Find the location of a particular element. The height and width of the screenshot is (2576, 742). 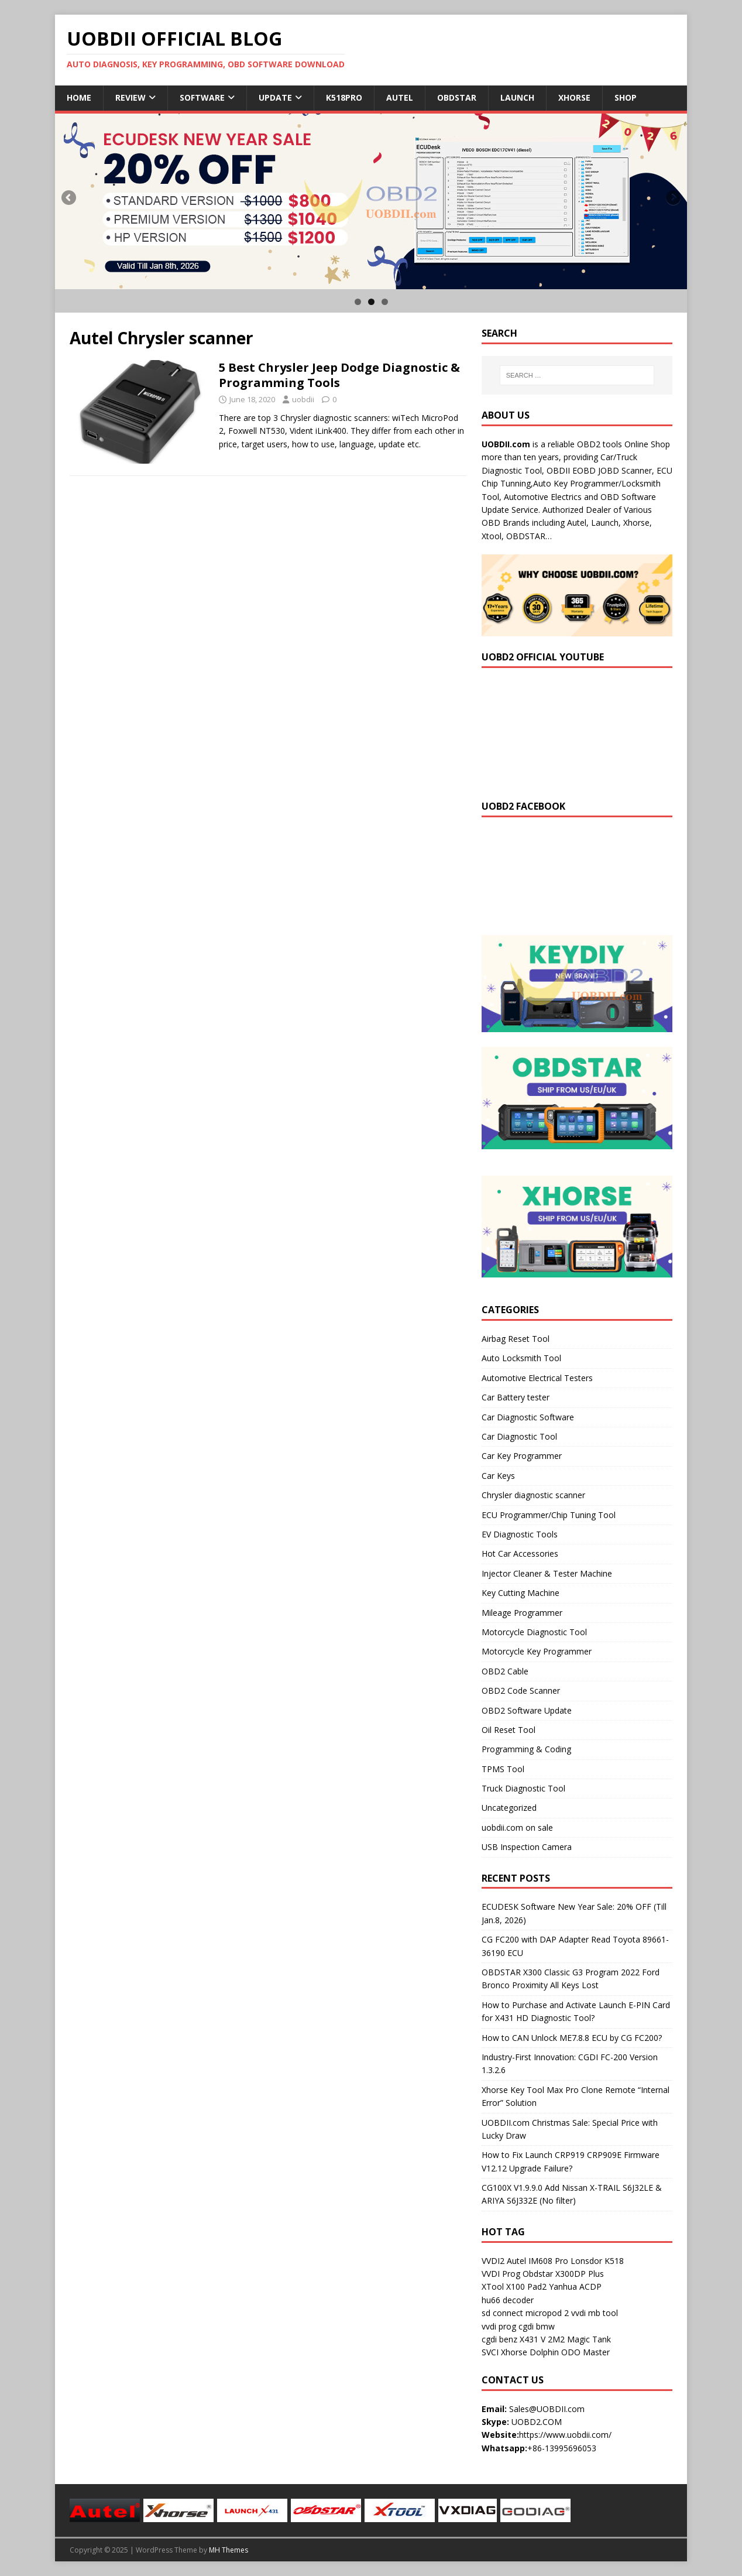

Injector Cleaner & Tester Machine is located at coordinates (547, 1573).